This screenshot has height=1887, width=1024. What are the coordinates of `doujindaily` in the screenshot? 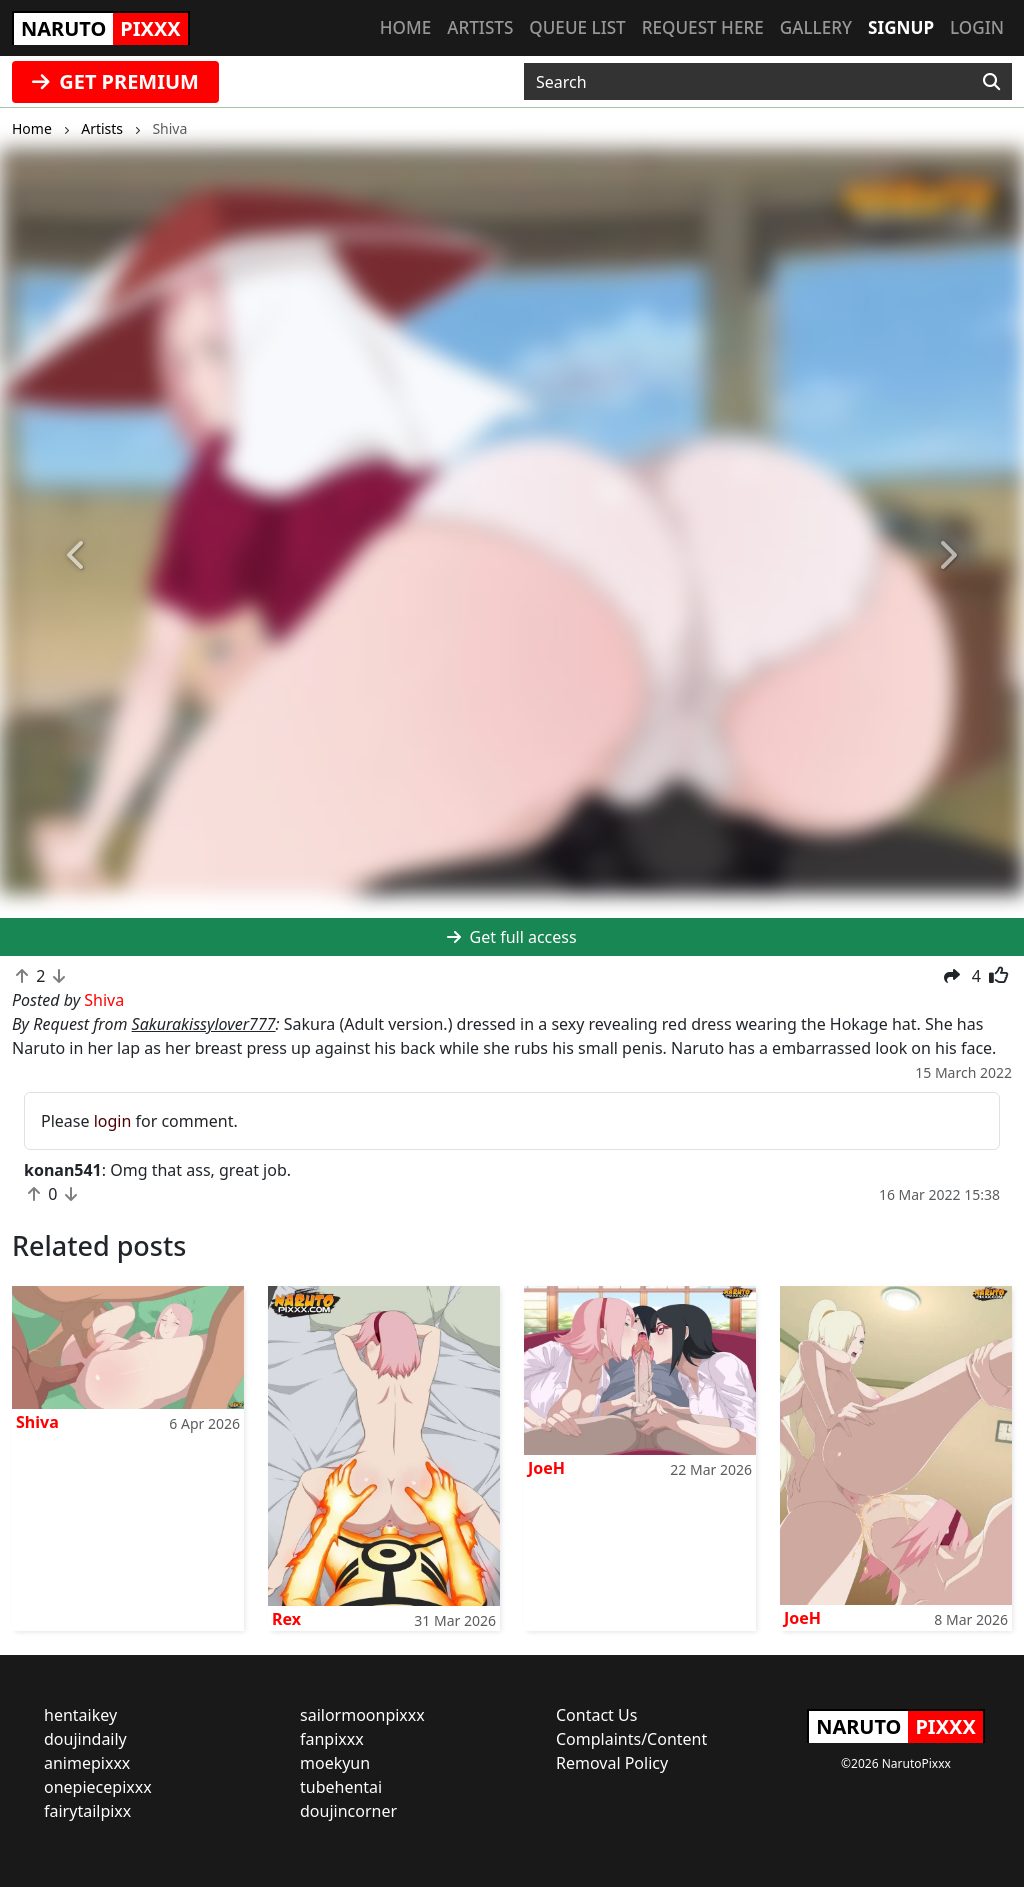 It's located at (85, 1739).